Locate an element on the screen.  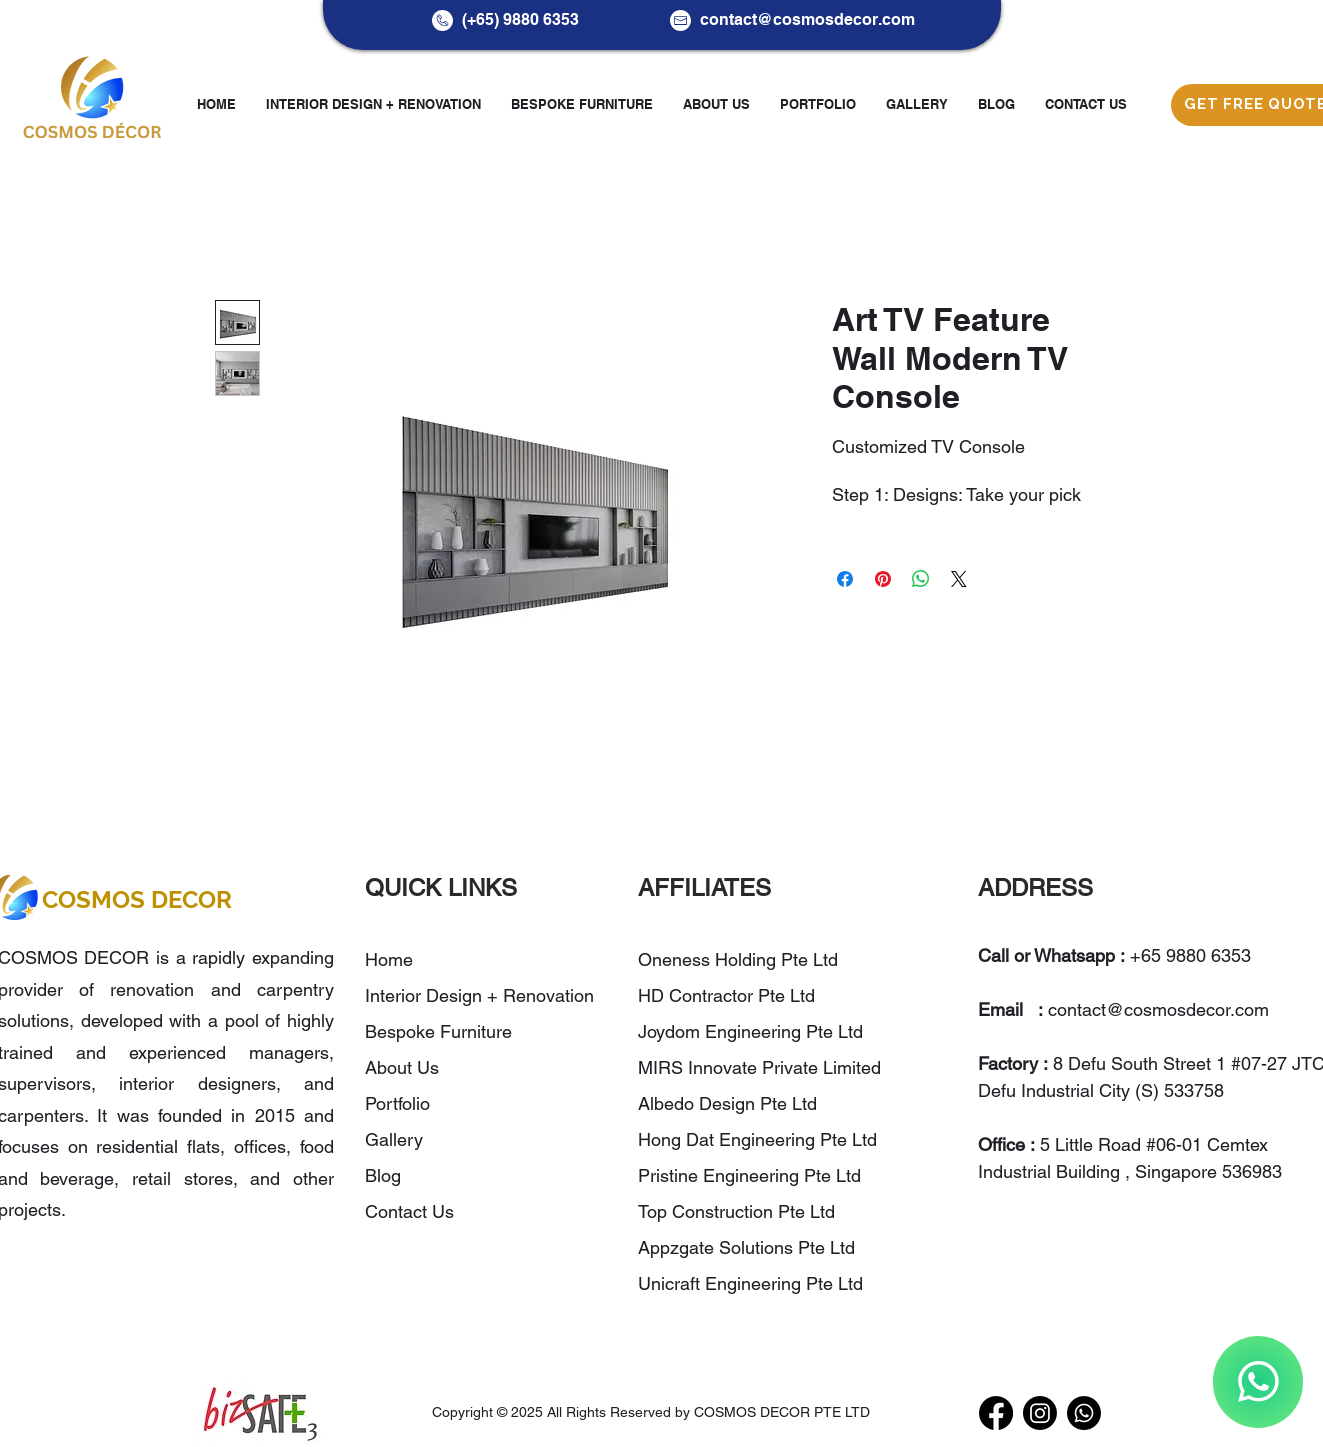
[Facebook] is located at coordinates (996, 1413).